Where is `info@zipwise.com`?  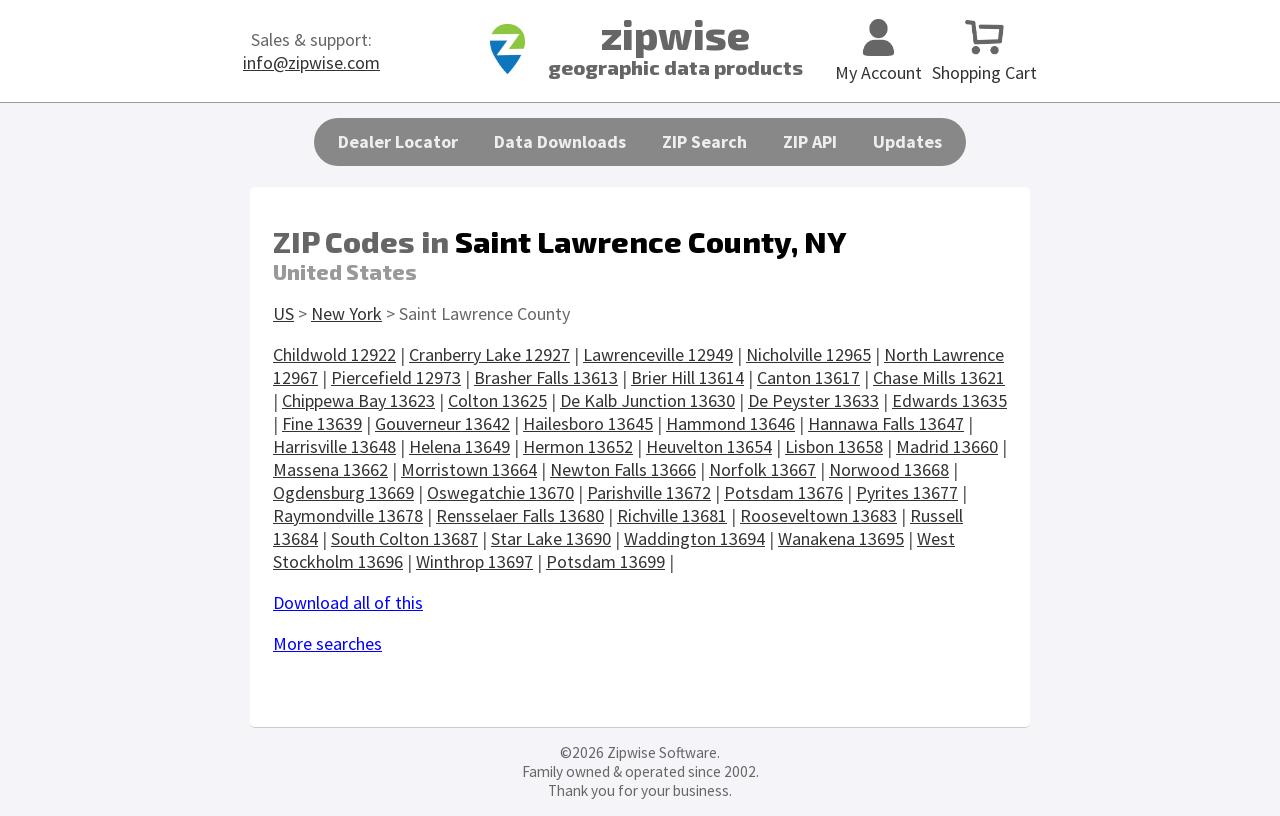
info@zipwise.com is located at coordinates (311, 62).